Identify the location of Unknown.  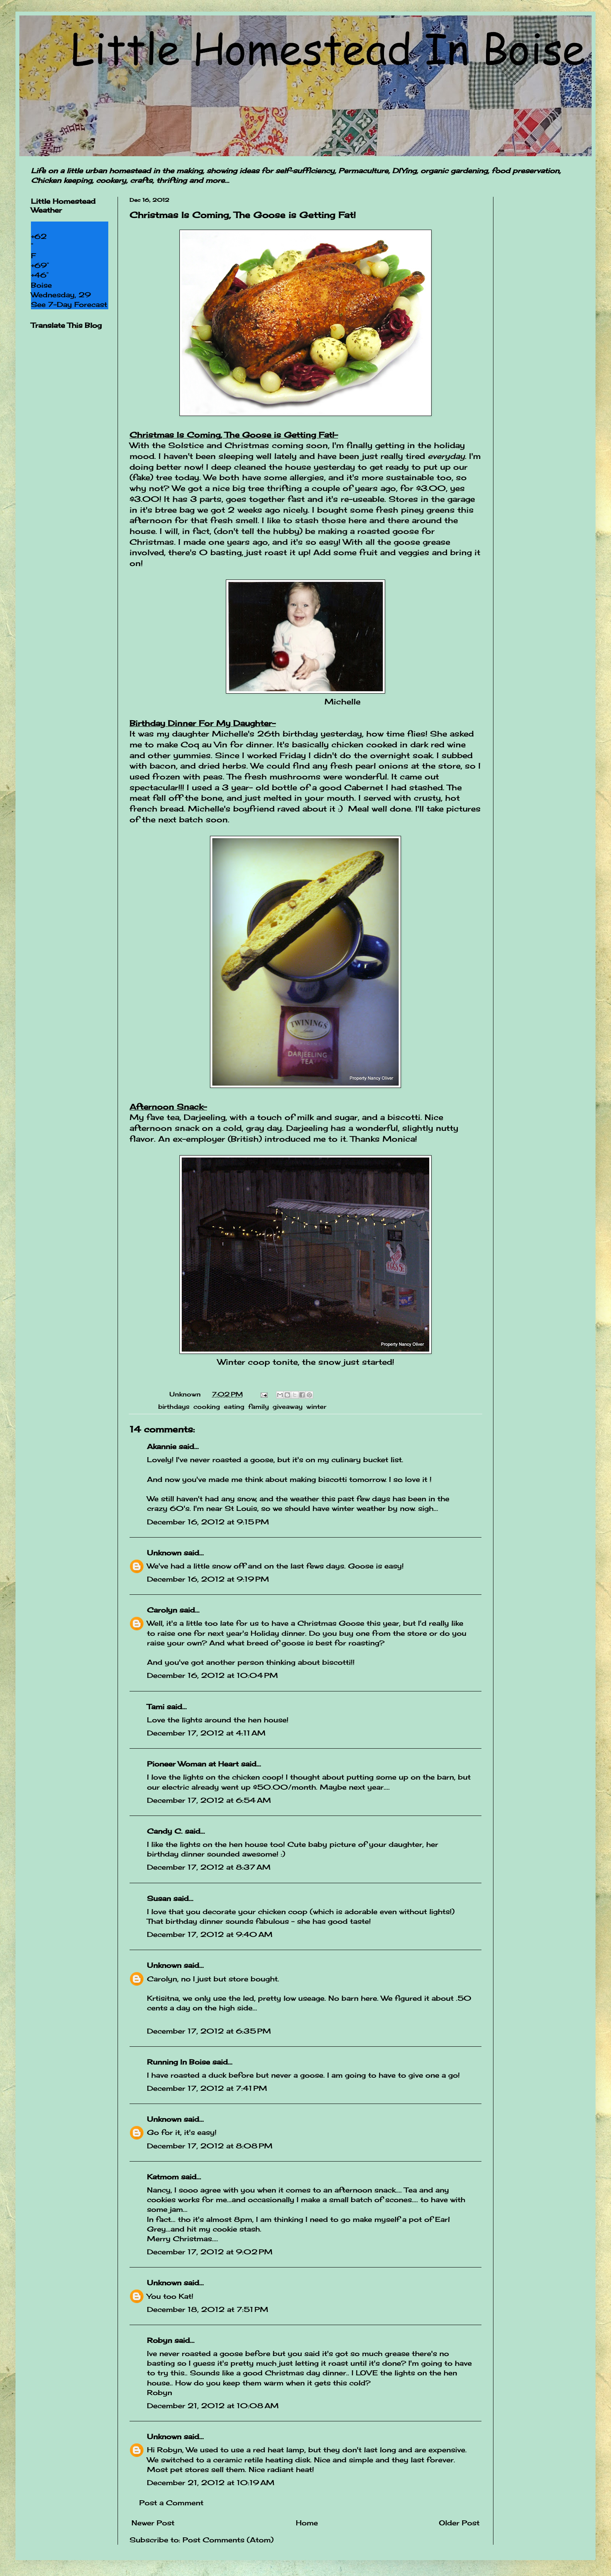
(164, 1552).